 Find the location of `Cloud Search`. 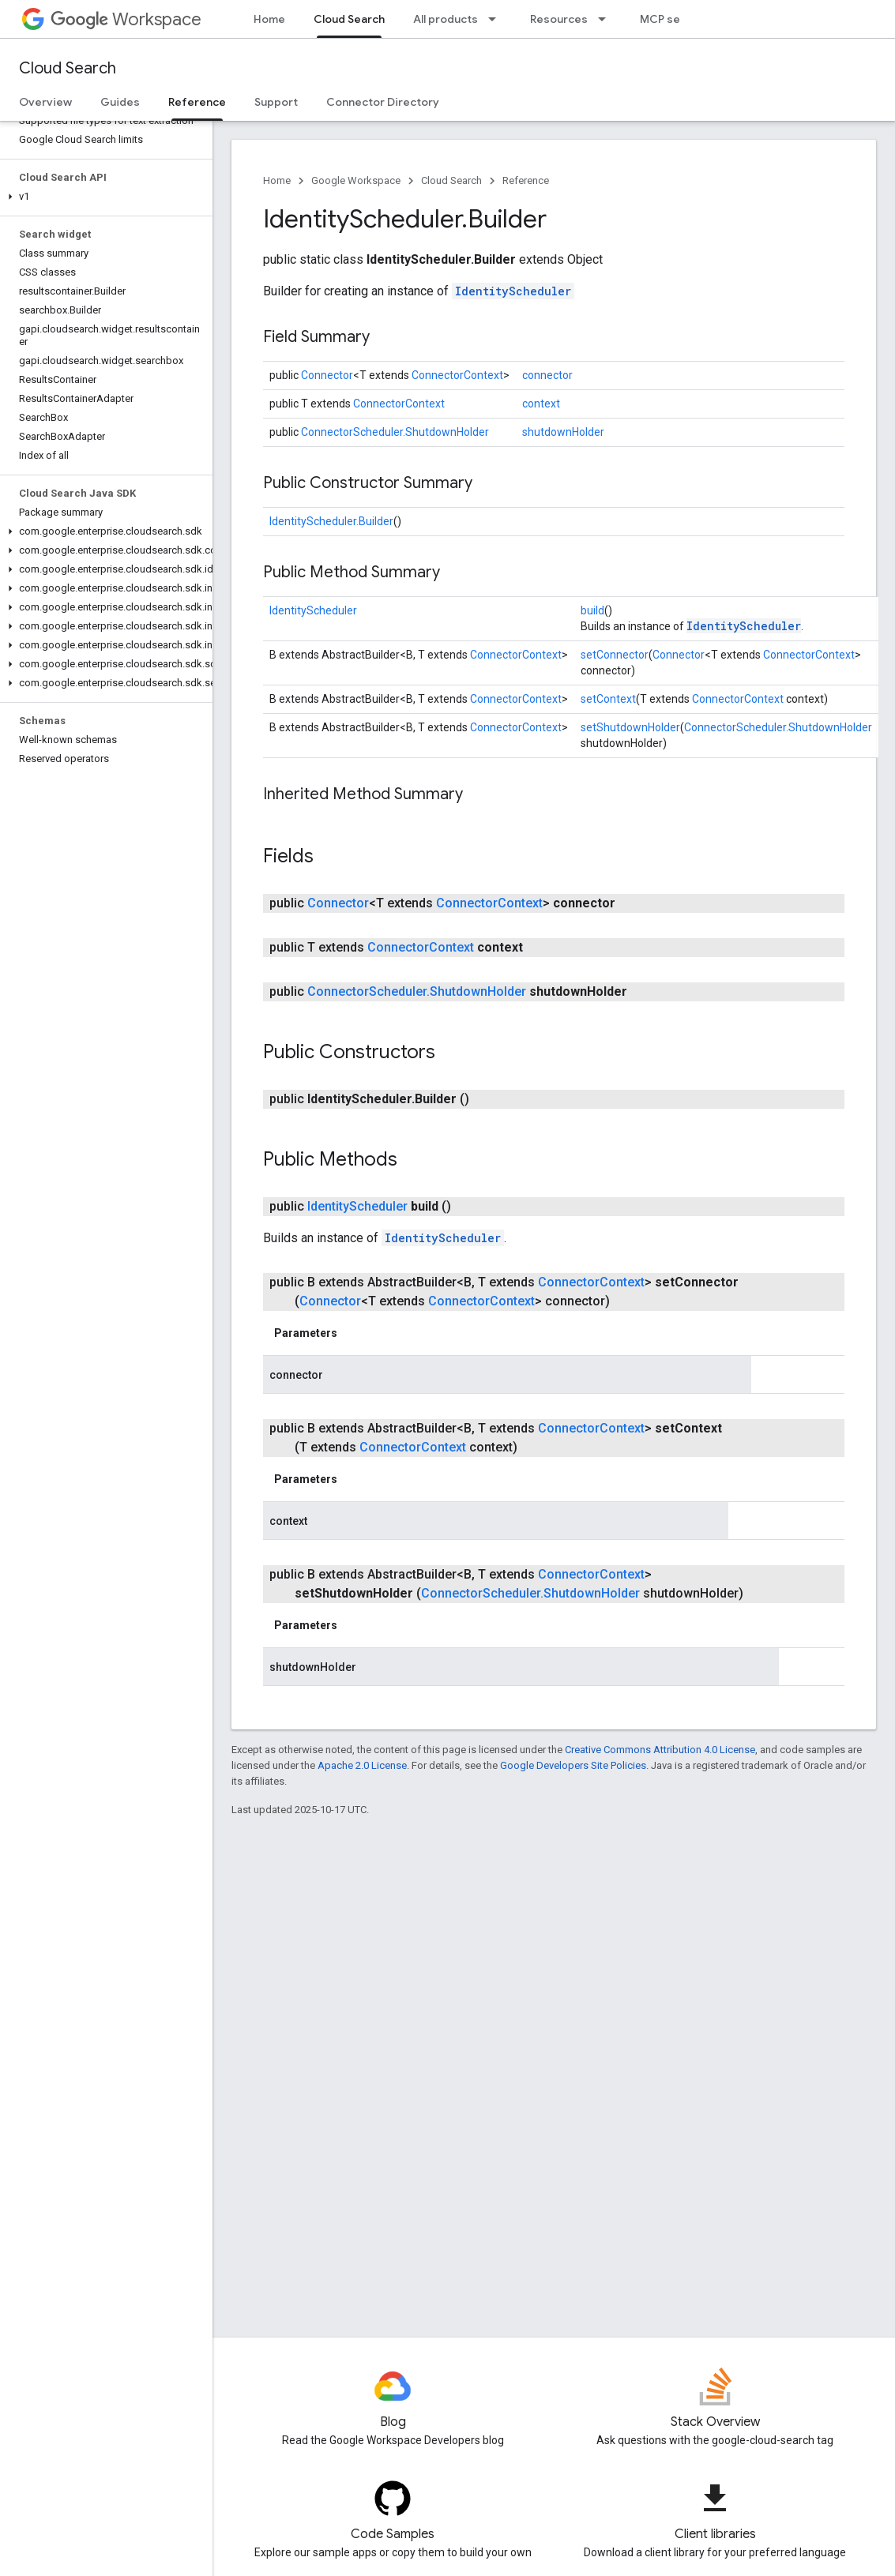

Cloud Search is located at coordinates (67, 68).